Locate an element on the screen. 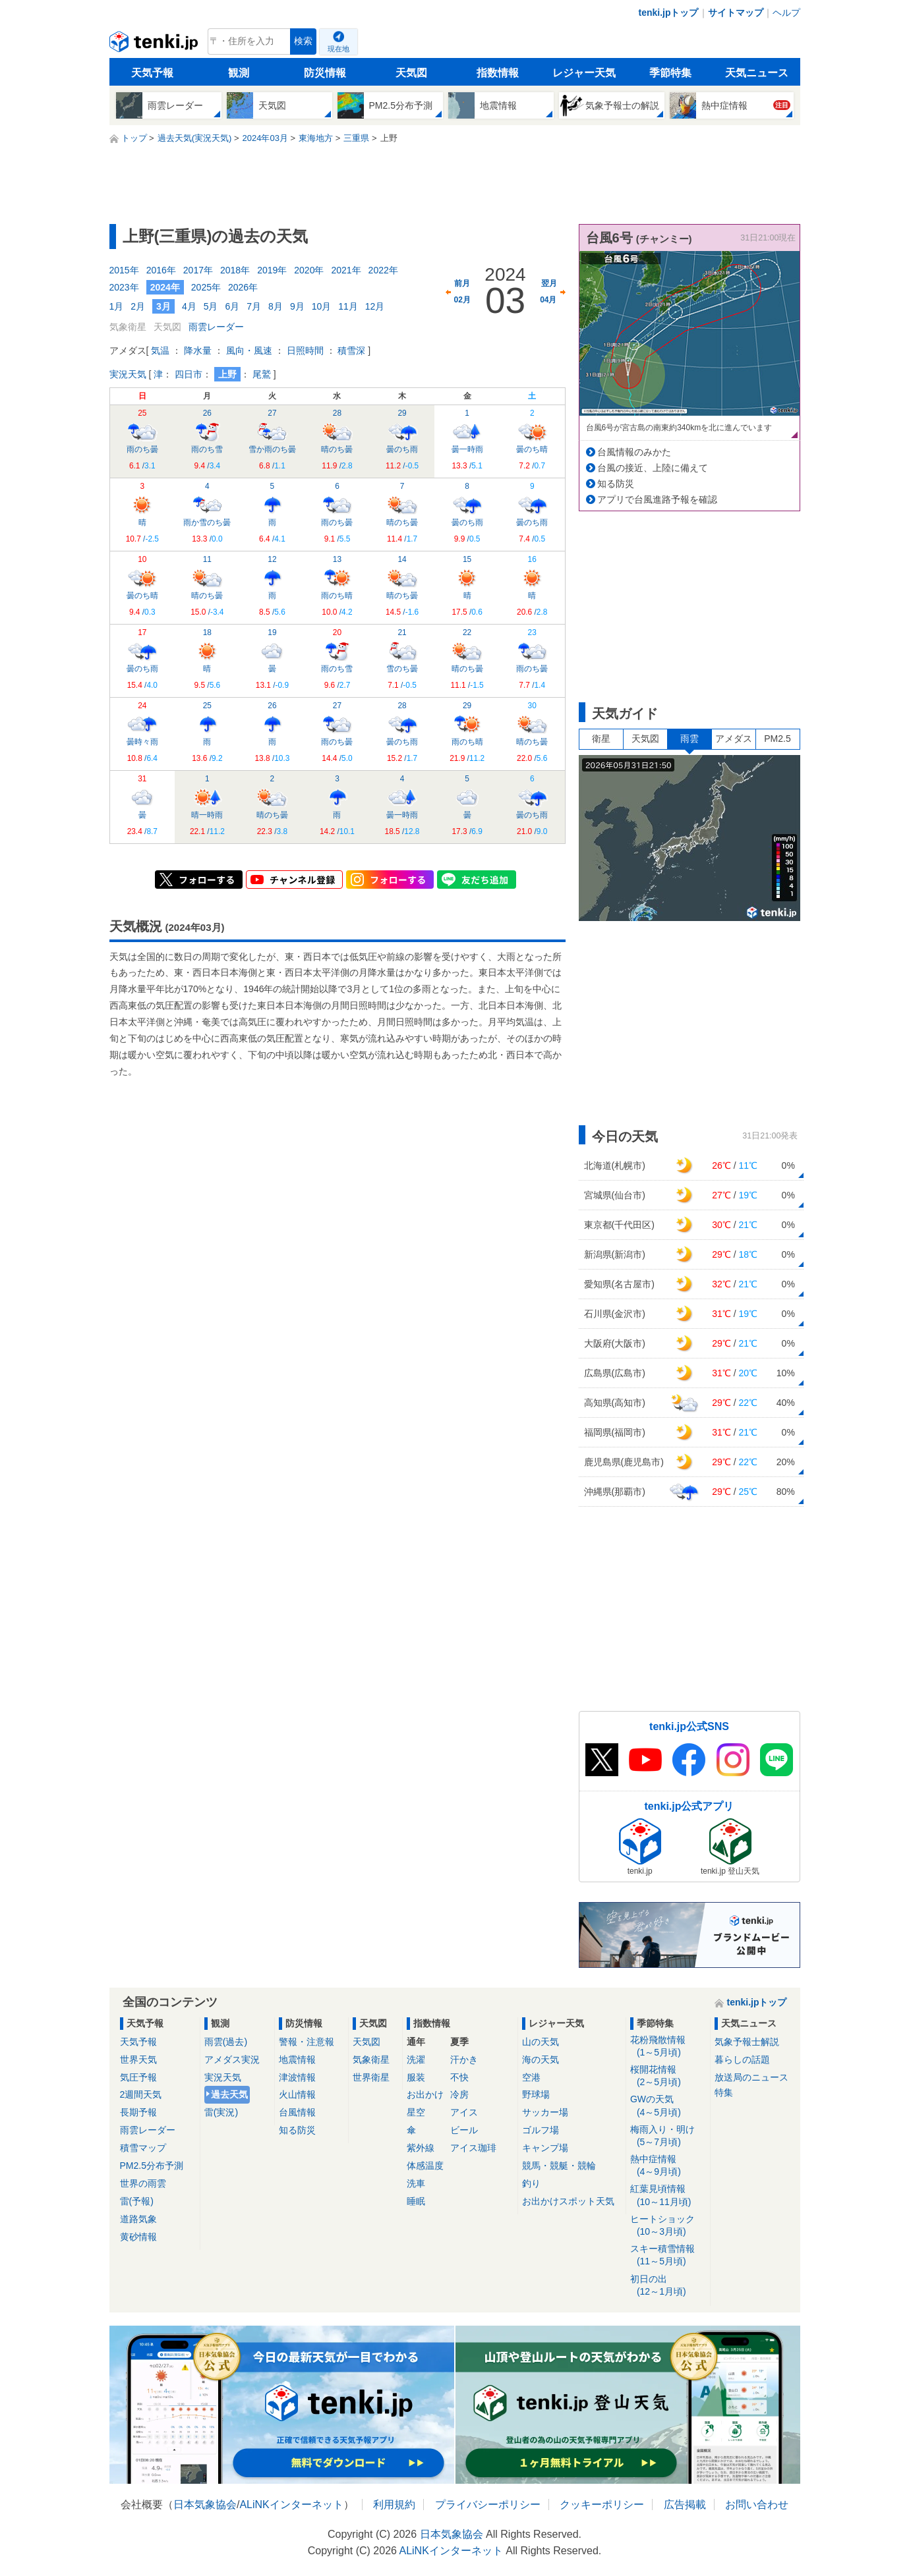 This screenshot has height=2576, width=909. 空港 is located at coordinates (531, 2077).